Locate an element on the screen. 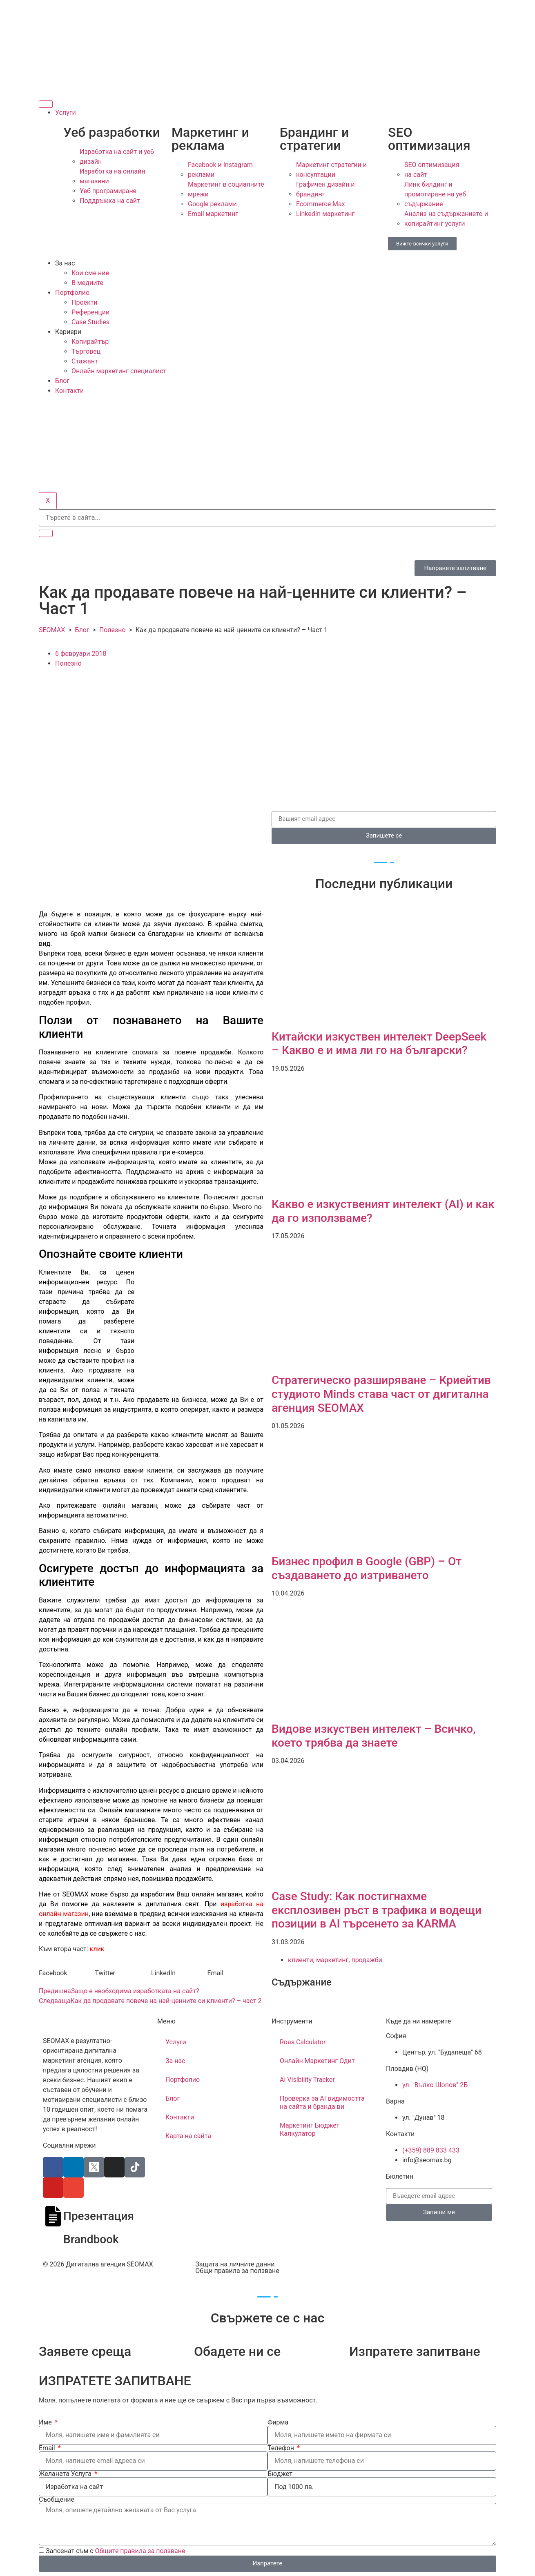 This screenshot has width=535, height=2576. клик is located at coordinates (97, 1949).